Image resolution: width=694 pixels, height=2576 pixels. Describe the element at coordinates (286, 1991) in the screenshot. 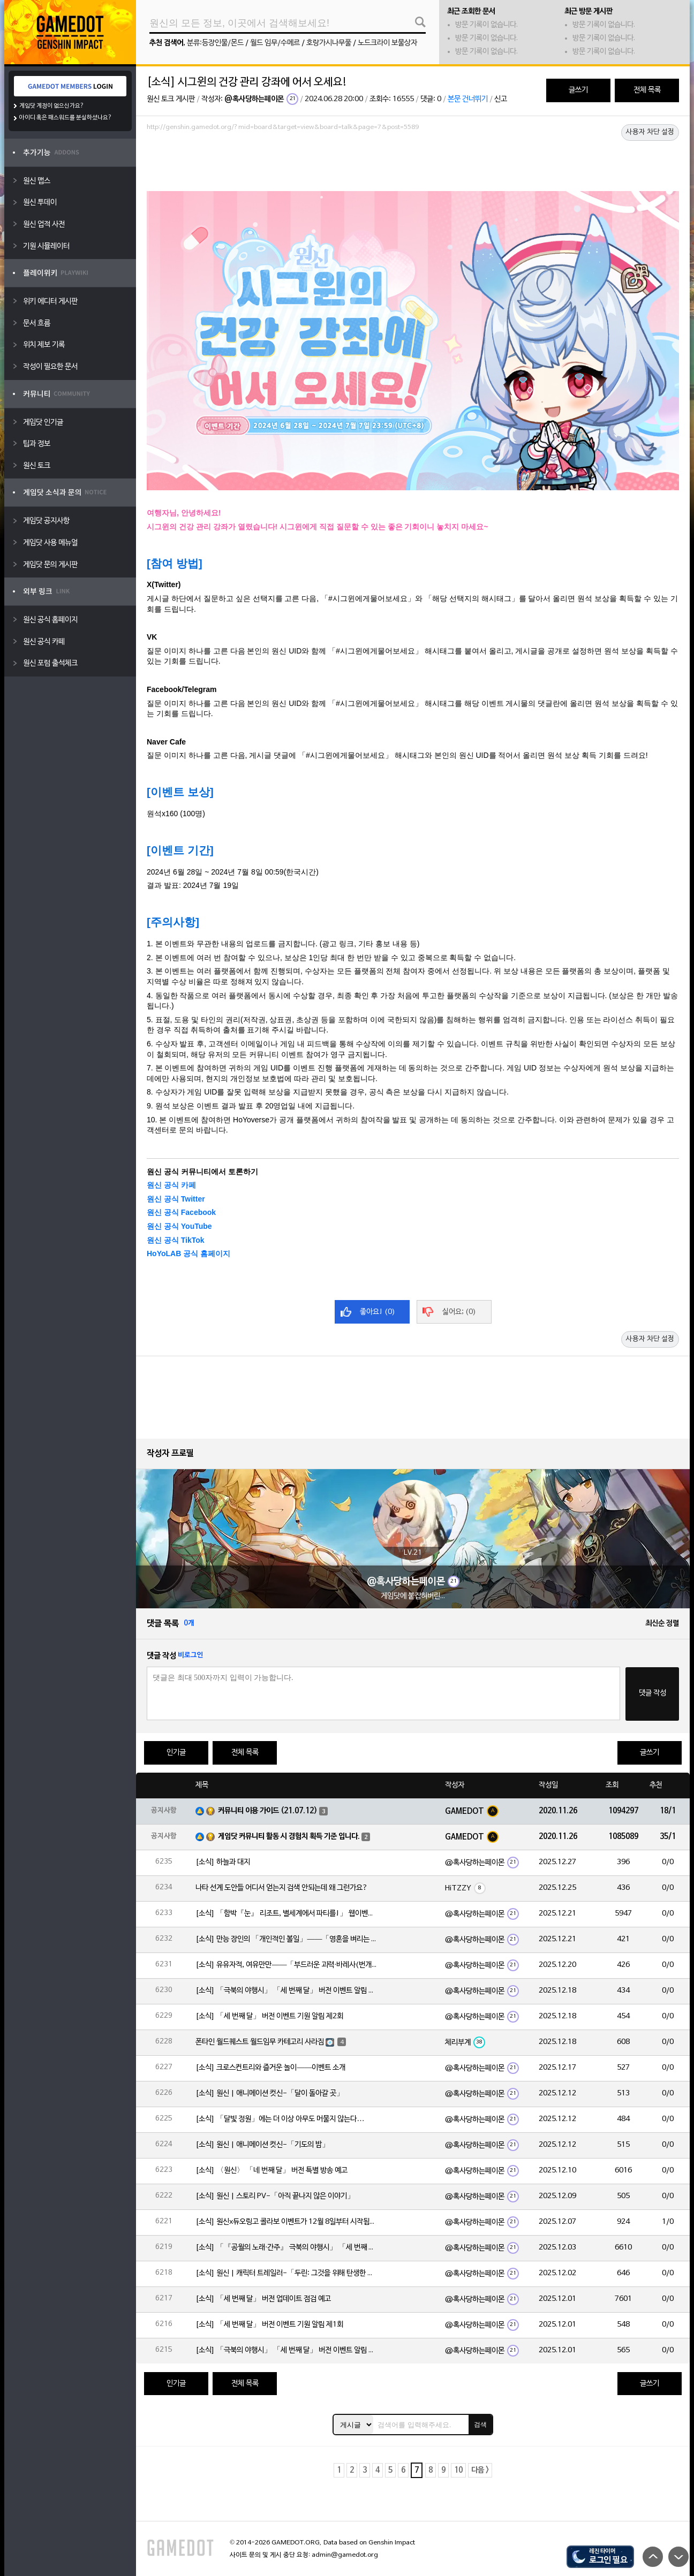

I see `[소식] 「극북의 야행시」 「세 번째 달」 버전 이벤트 알림 제2회` at that location.